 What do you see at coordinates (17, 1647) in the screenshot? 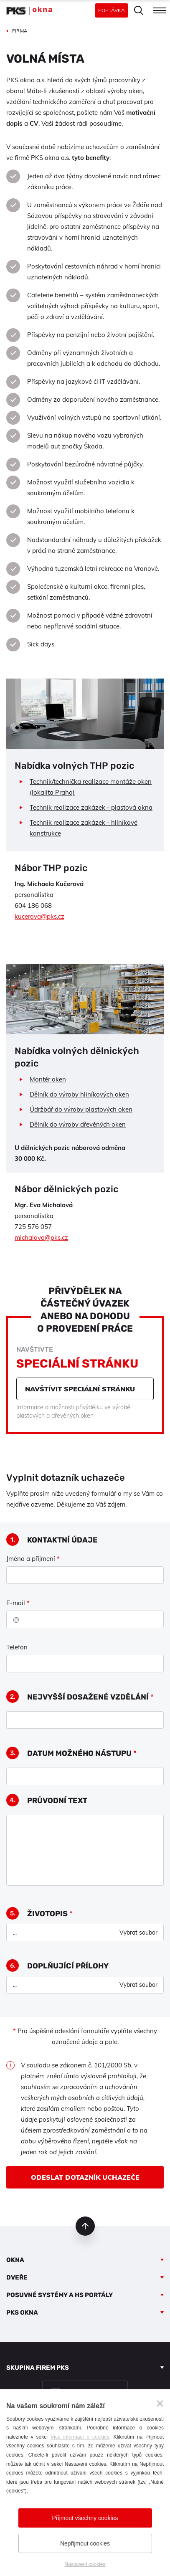
I see `Telefon` at bounding box center [17, 1647].